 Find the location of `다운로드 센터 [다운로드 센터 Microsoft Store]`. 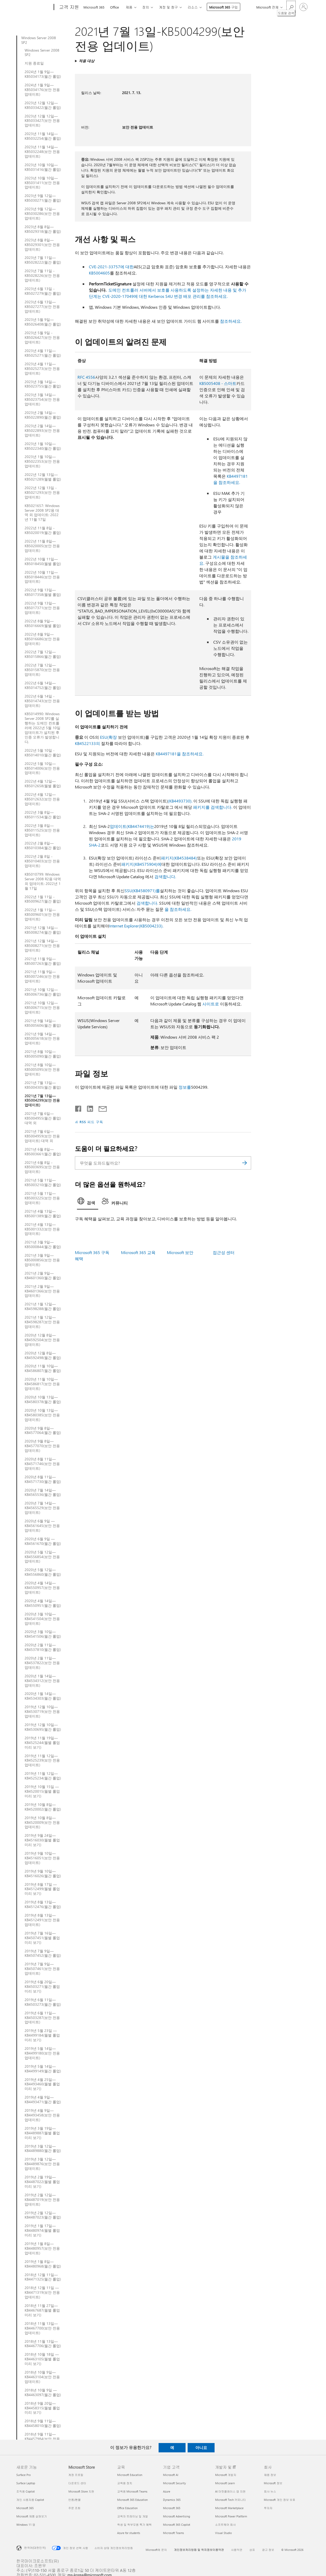

다운로드 센터 [다운로드 센터 Microsoft Store] is located at coordinates (77, 2483).